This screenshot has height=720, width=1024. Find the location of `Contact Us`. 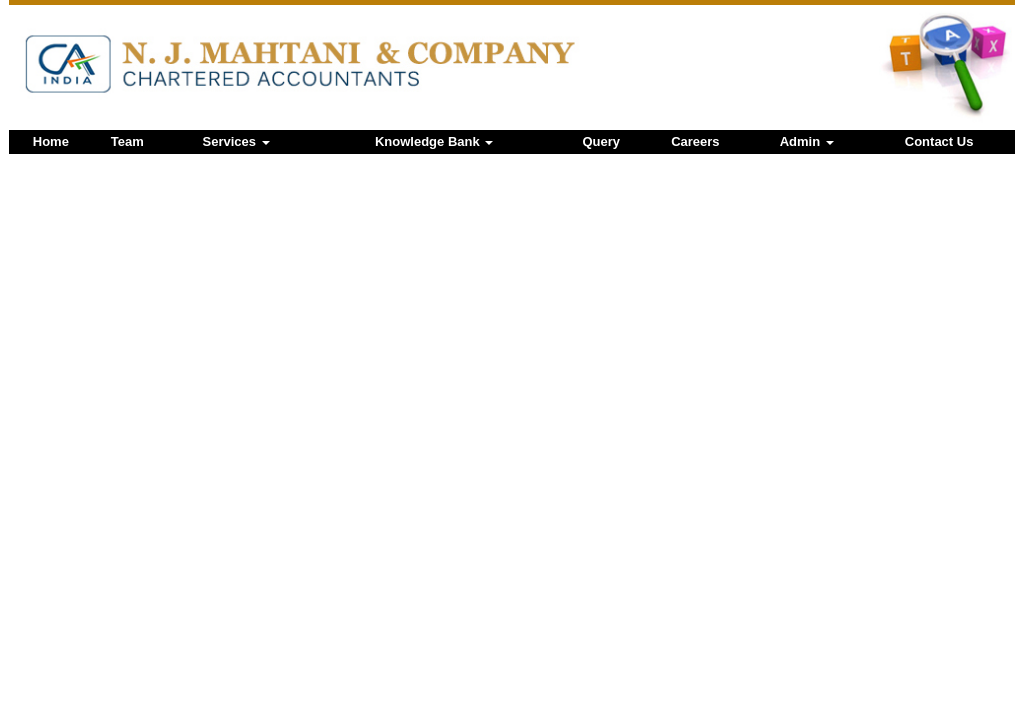

Contact Us is located at coordinates (939, 141).